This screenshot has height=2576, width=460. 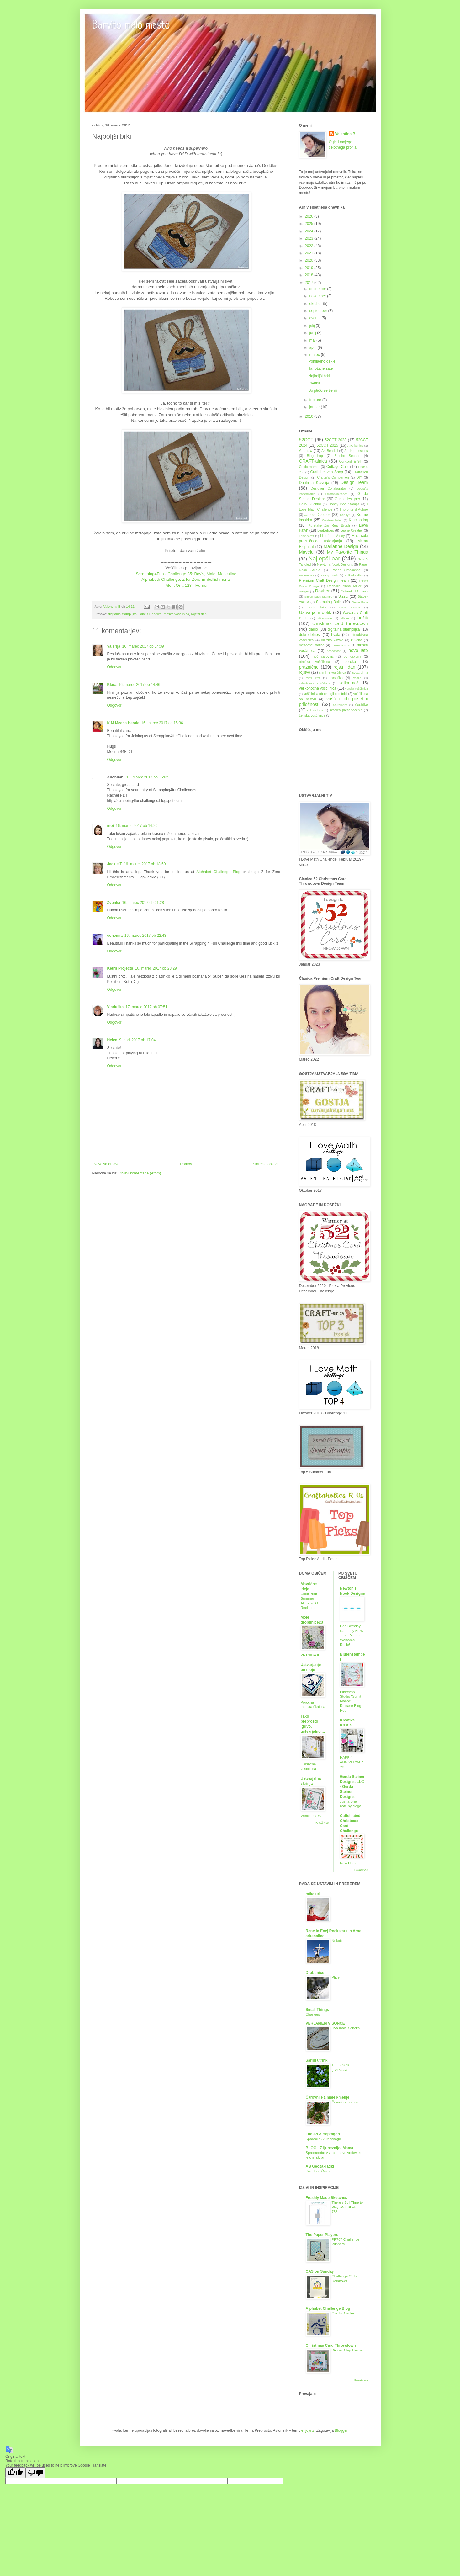 What do you see at coordinates (329, 575) in the screenshot?
I see `Penny Black` at bounding box center [329, 575].